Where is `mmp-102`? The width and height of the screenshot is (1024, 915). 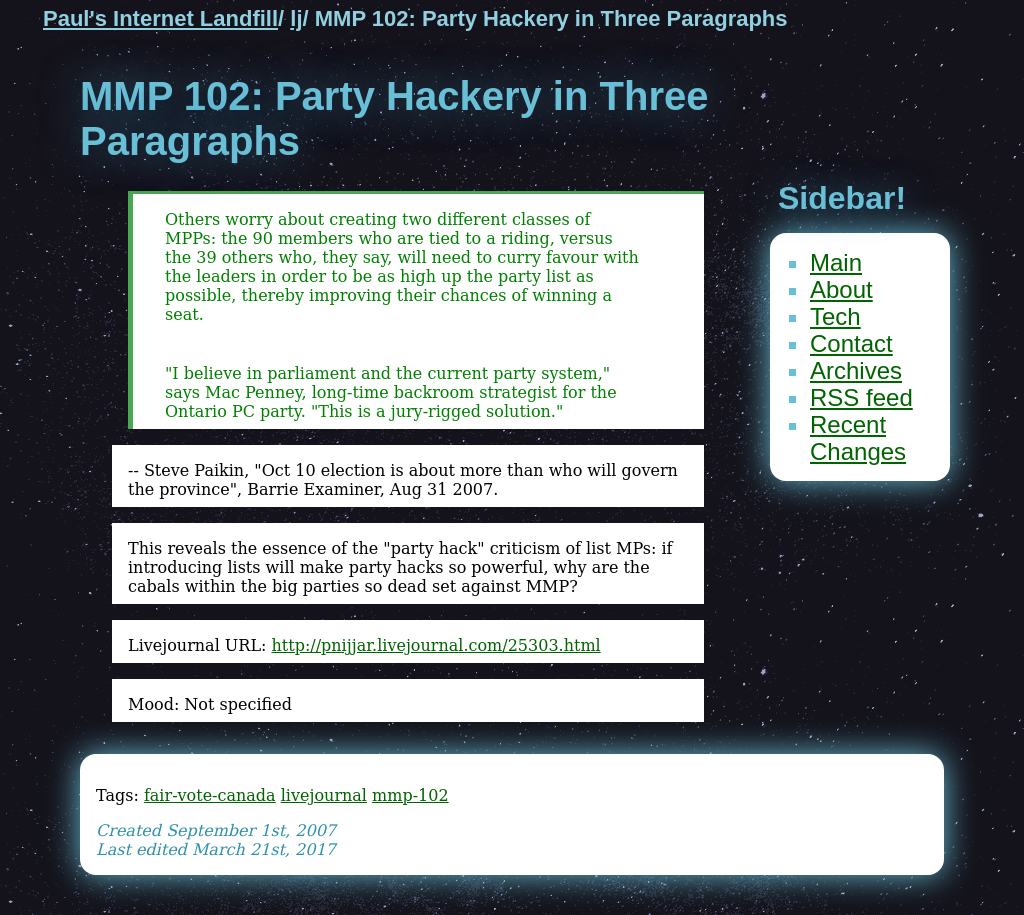
mmp-102 is located at coordinates (410, 795).